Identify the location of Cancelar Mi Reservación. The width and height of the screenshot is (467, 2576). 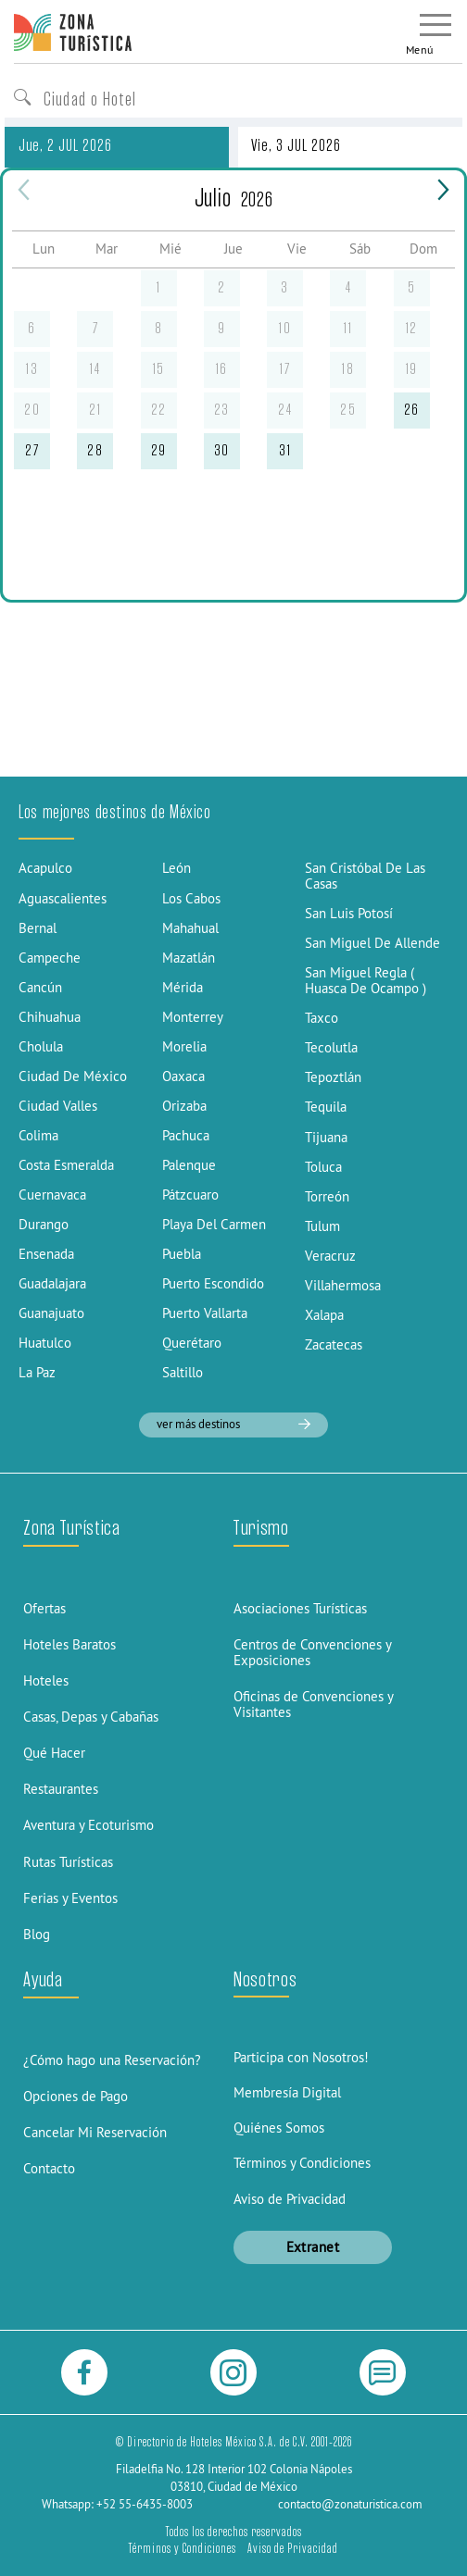
(95, 2132).